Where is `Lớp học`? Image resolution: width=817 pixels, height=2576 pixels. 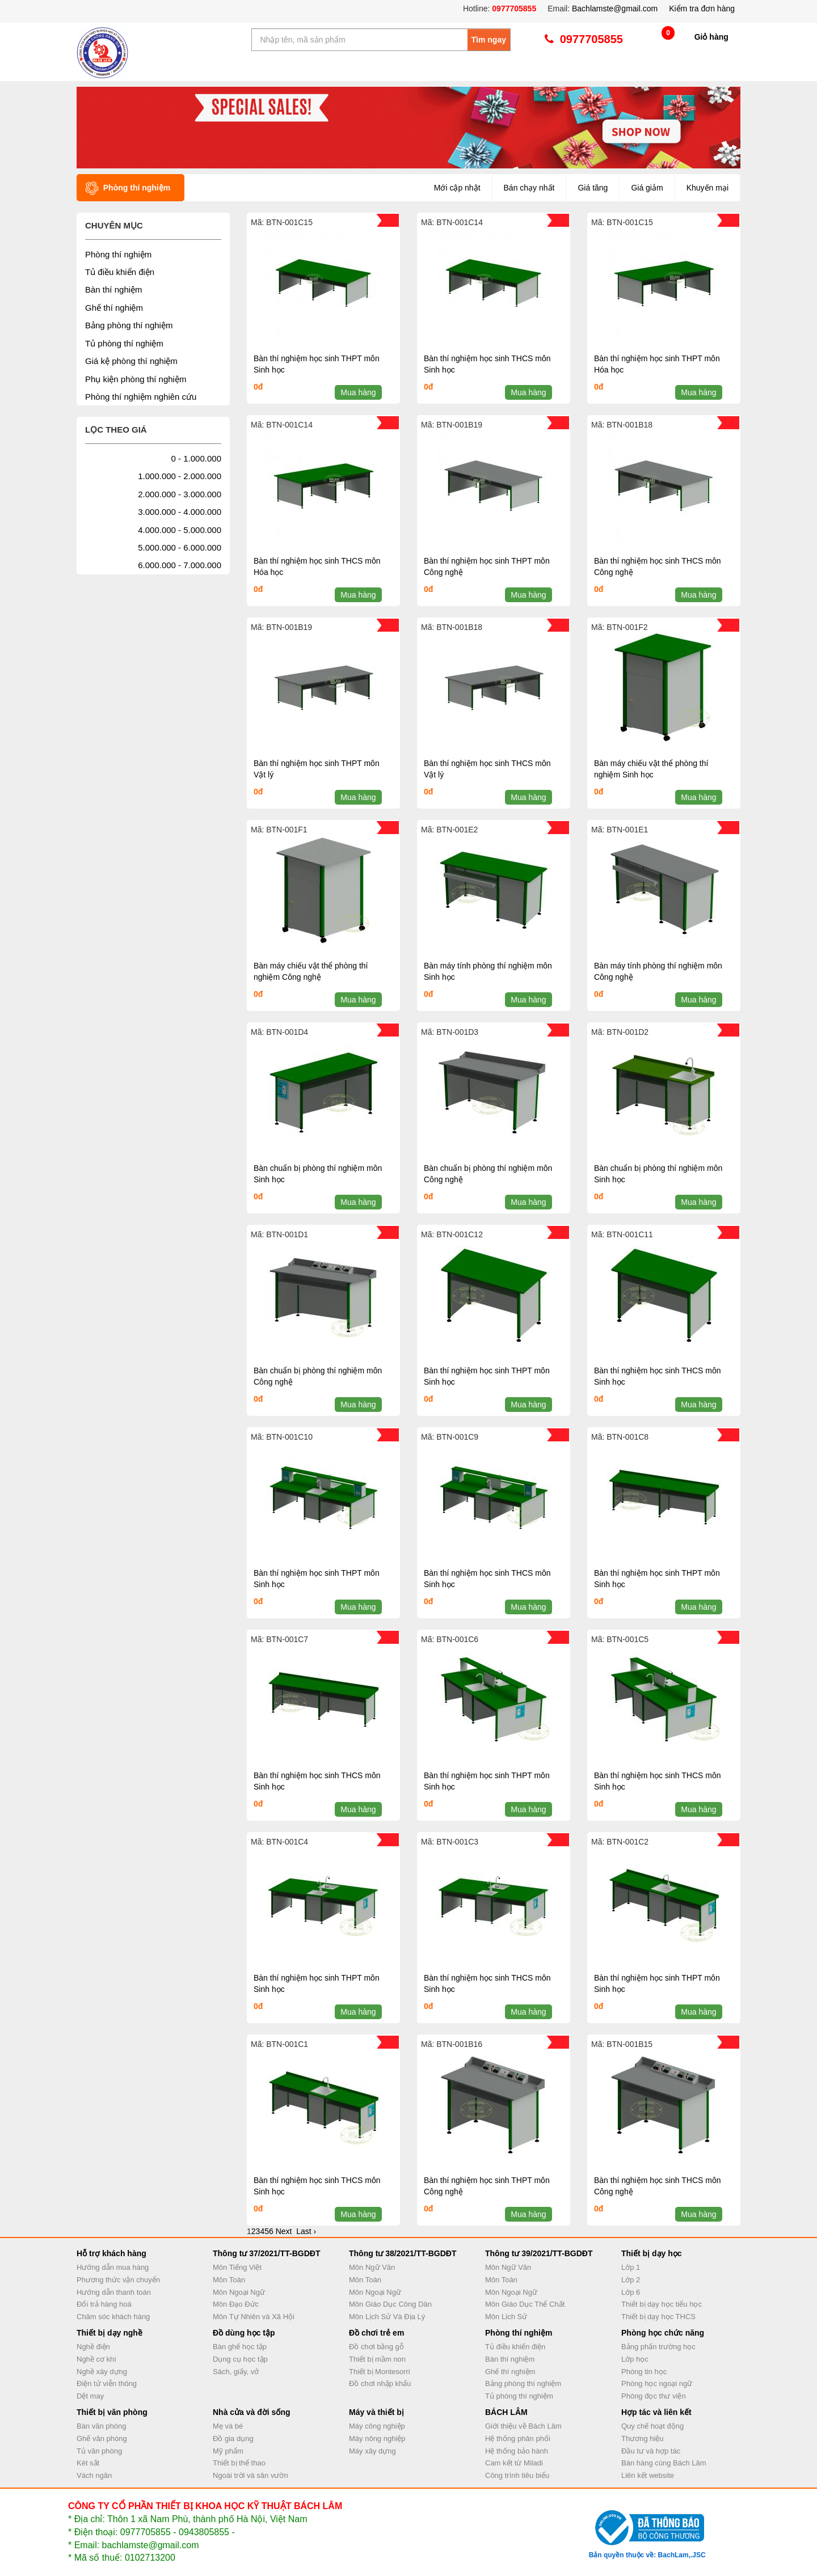 Lớp học is located at coordinates (634, 2359).